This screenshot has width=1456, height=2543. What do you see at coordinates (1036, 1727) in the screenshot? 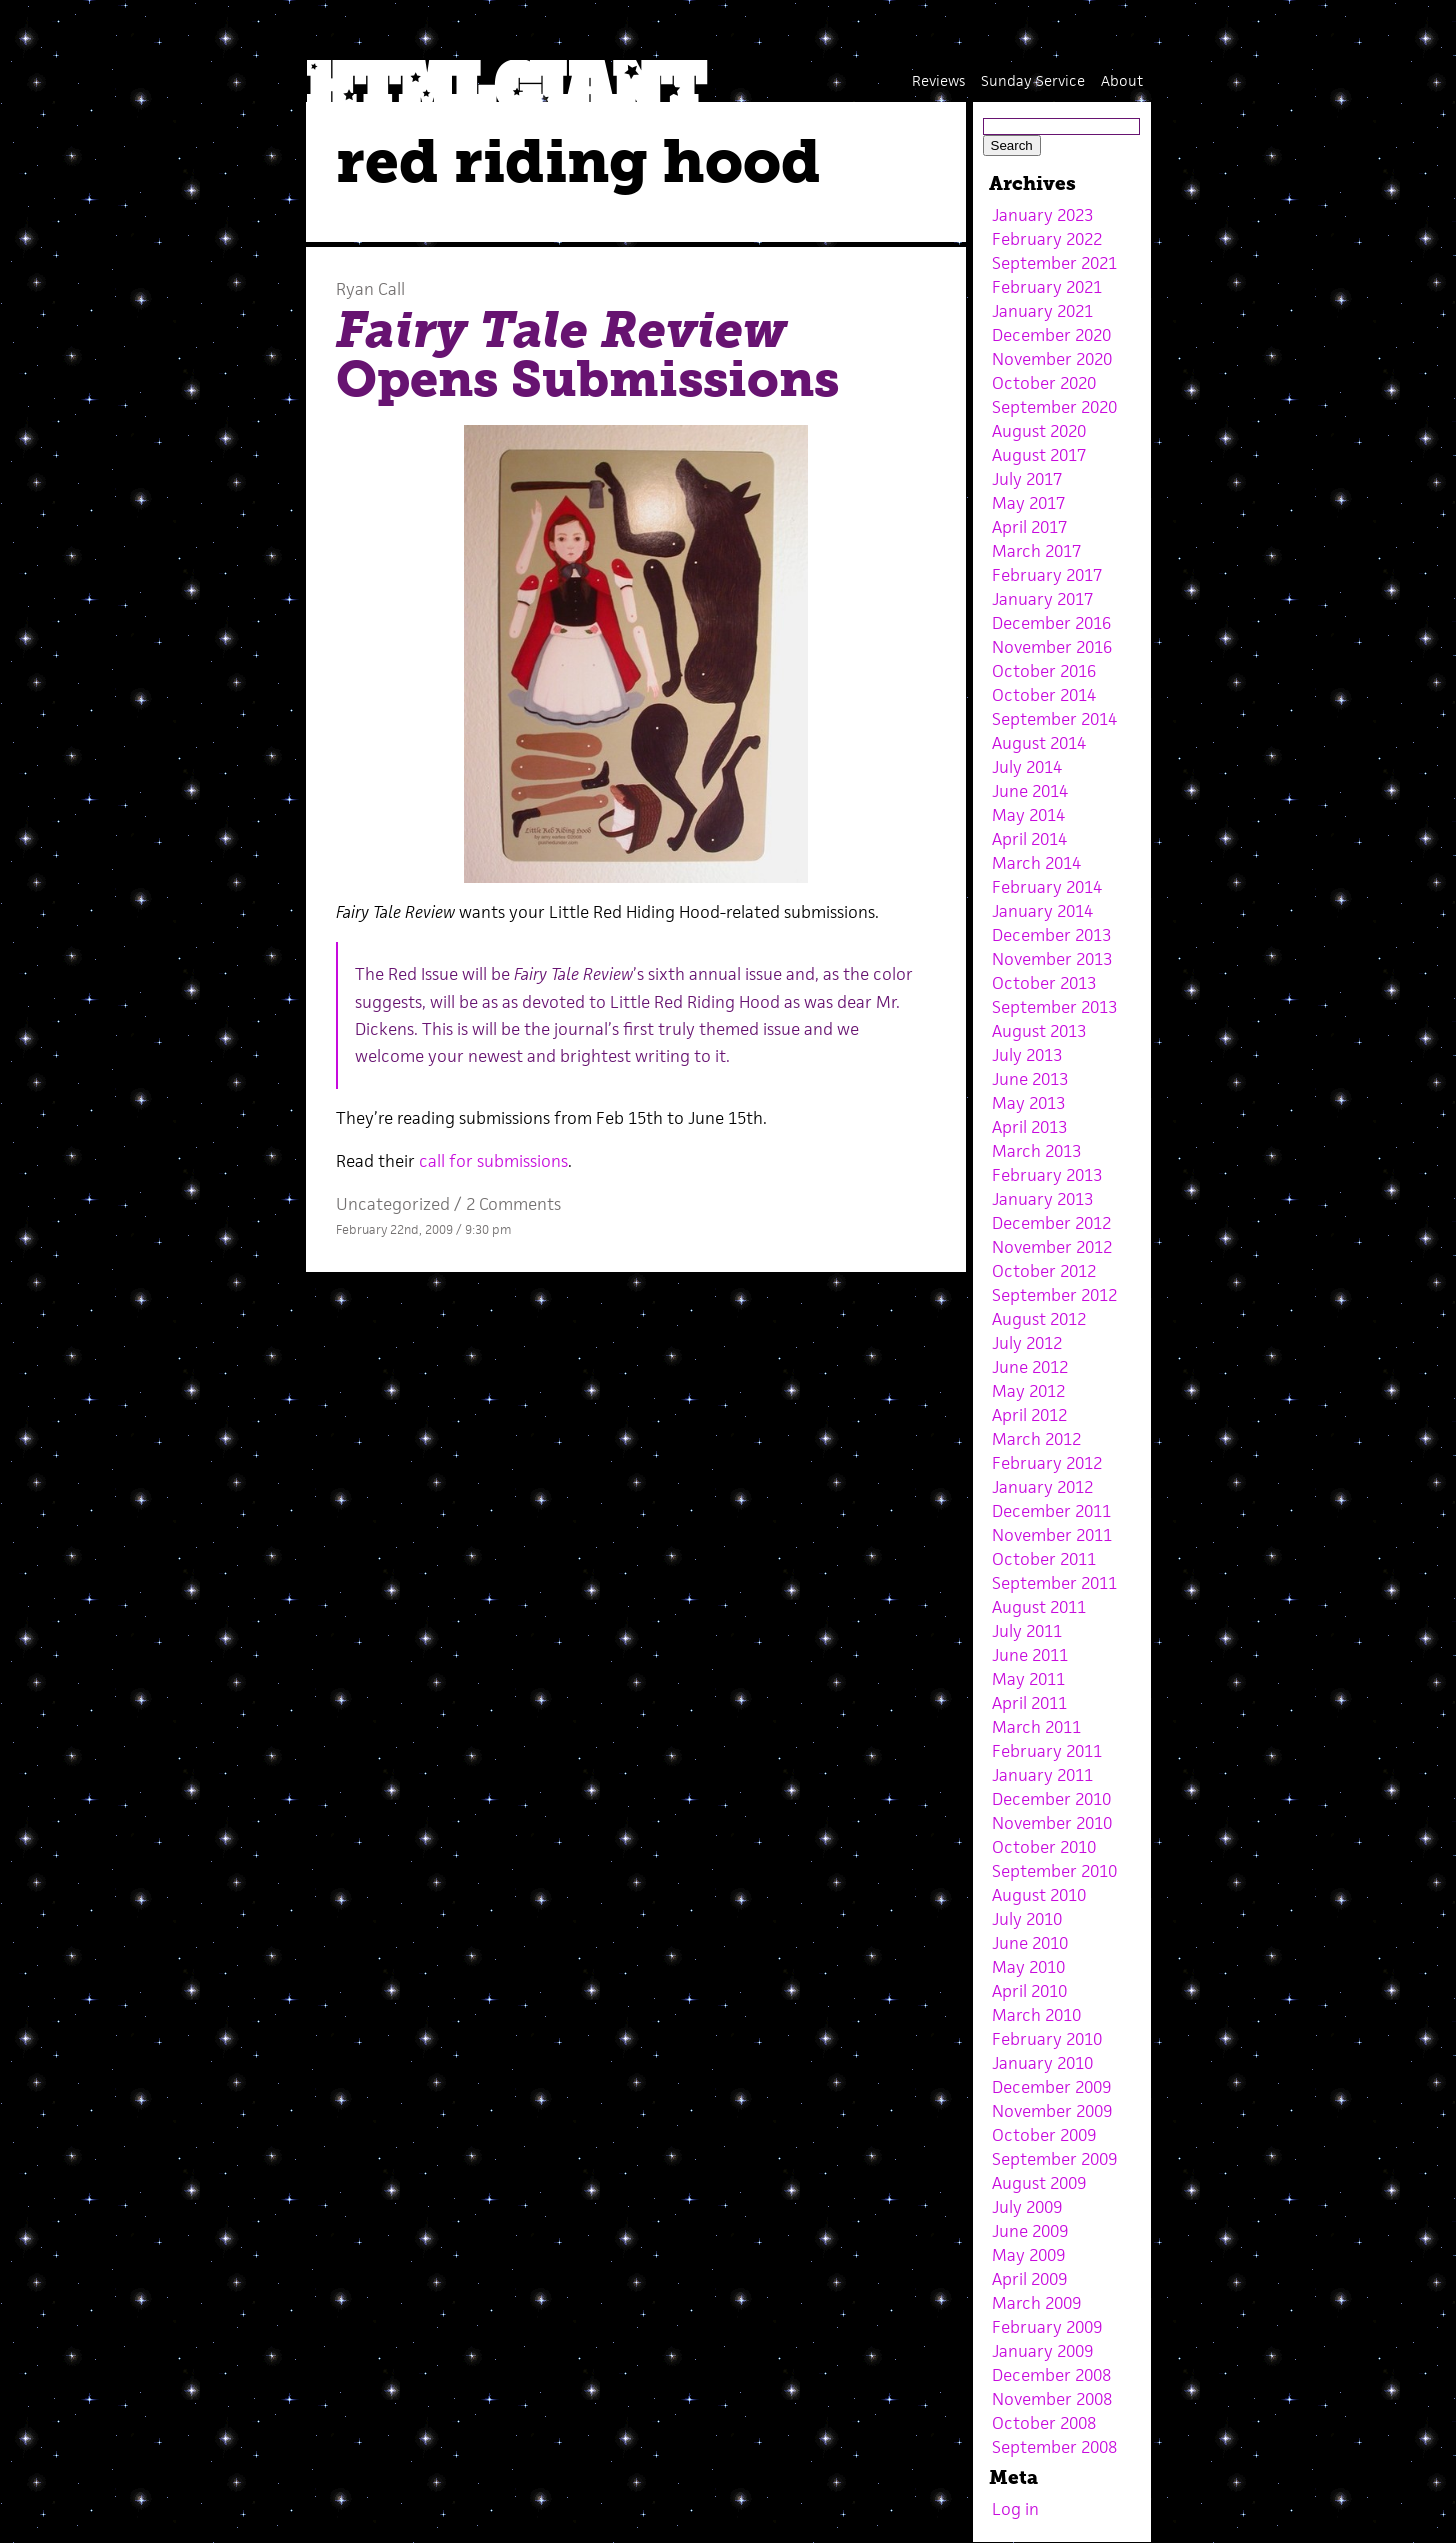
I see `March 2011` at bounding box center [1036, 1727].